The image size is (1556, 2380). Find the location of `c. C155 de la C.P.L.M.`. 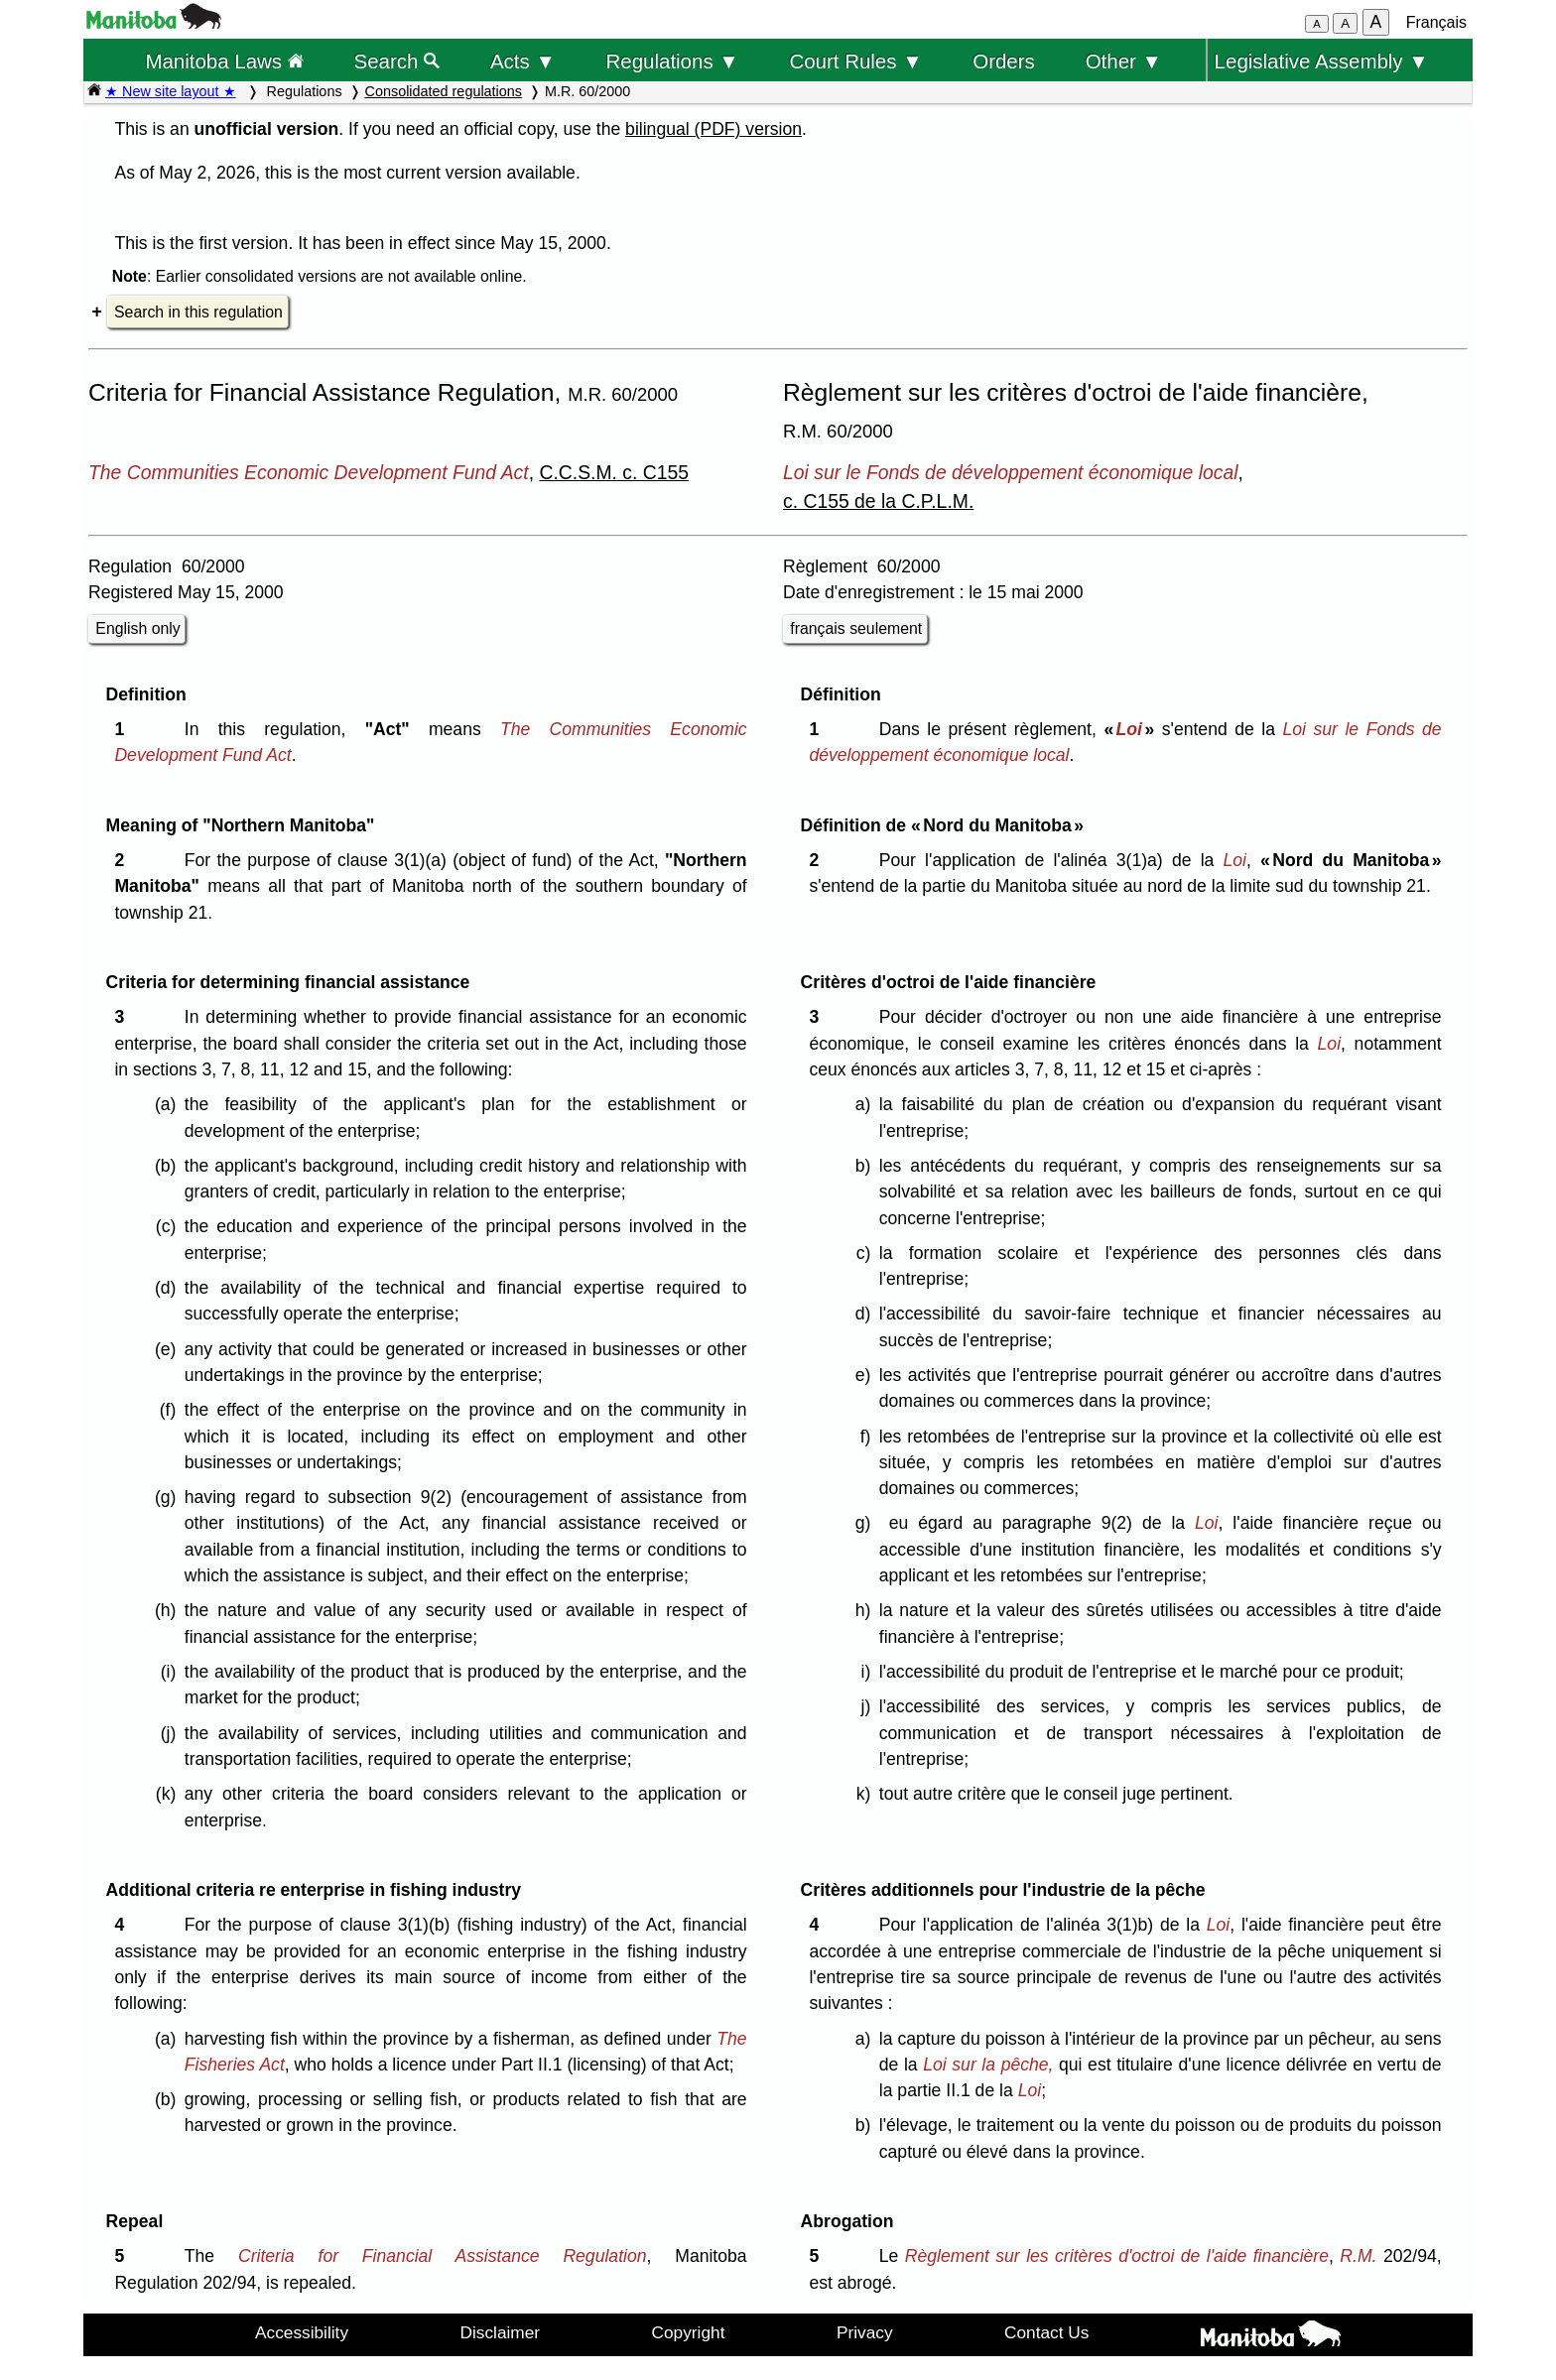

c. C155 de la C.P.L.M. is located at coordinates (878, 501).